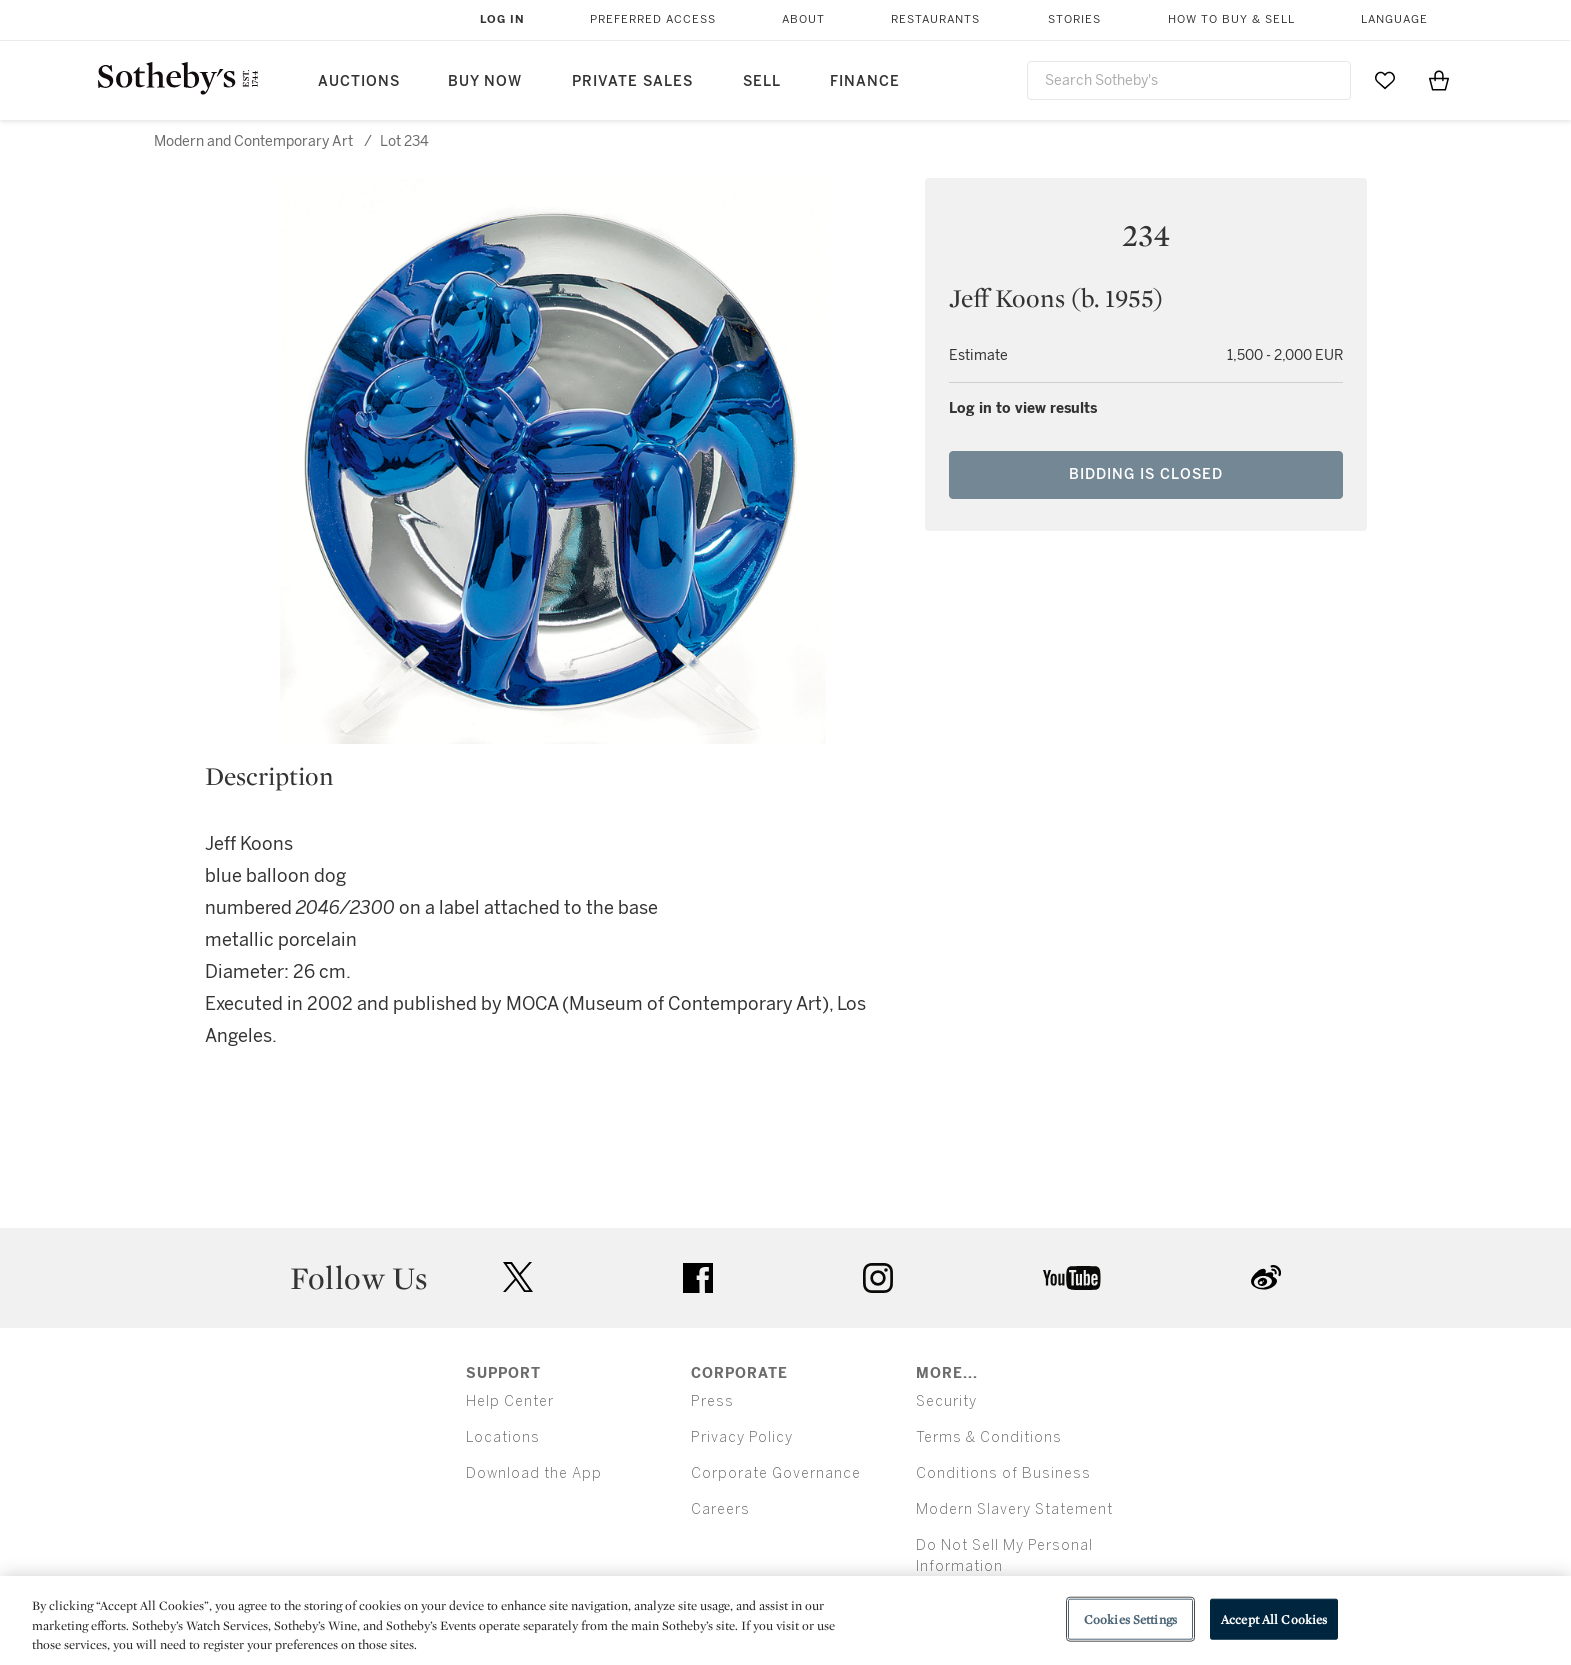 The height and width of the screenshot is (1665, 1571). I want to click on Preferred Access, so click(653, 19).